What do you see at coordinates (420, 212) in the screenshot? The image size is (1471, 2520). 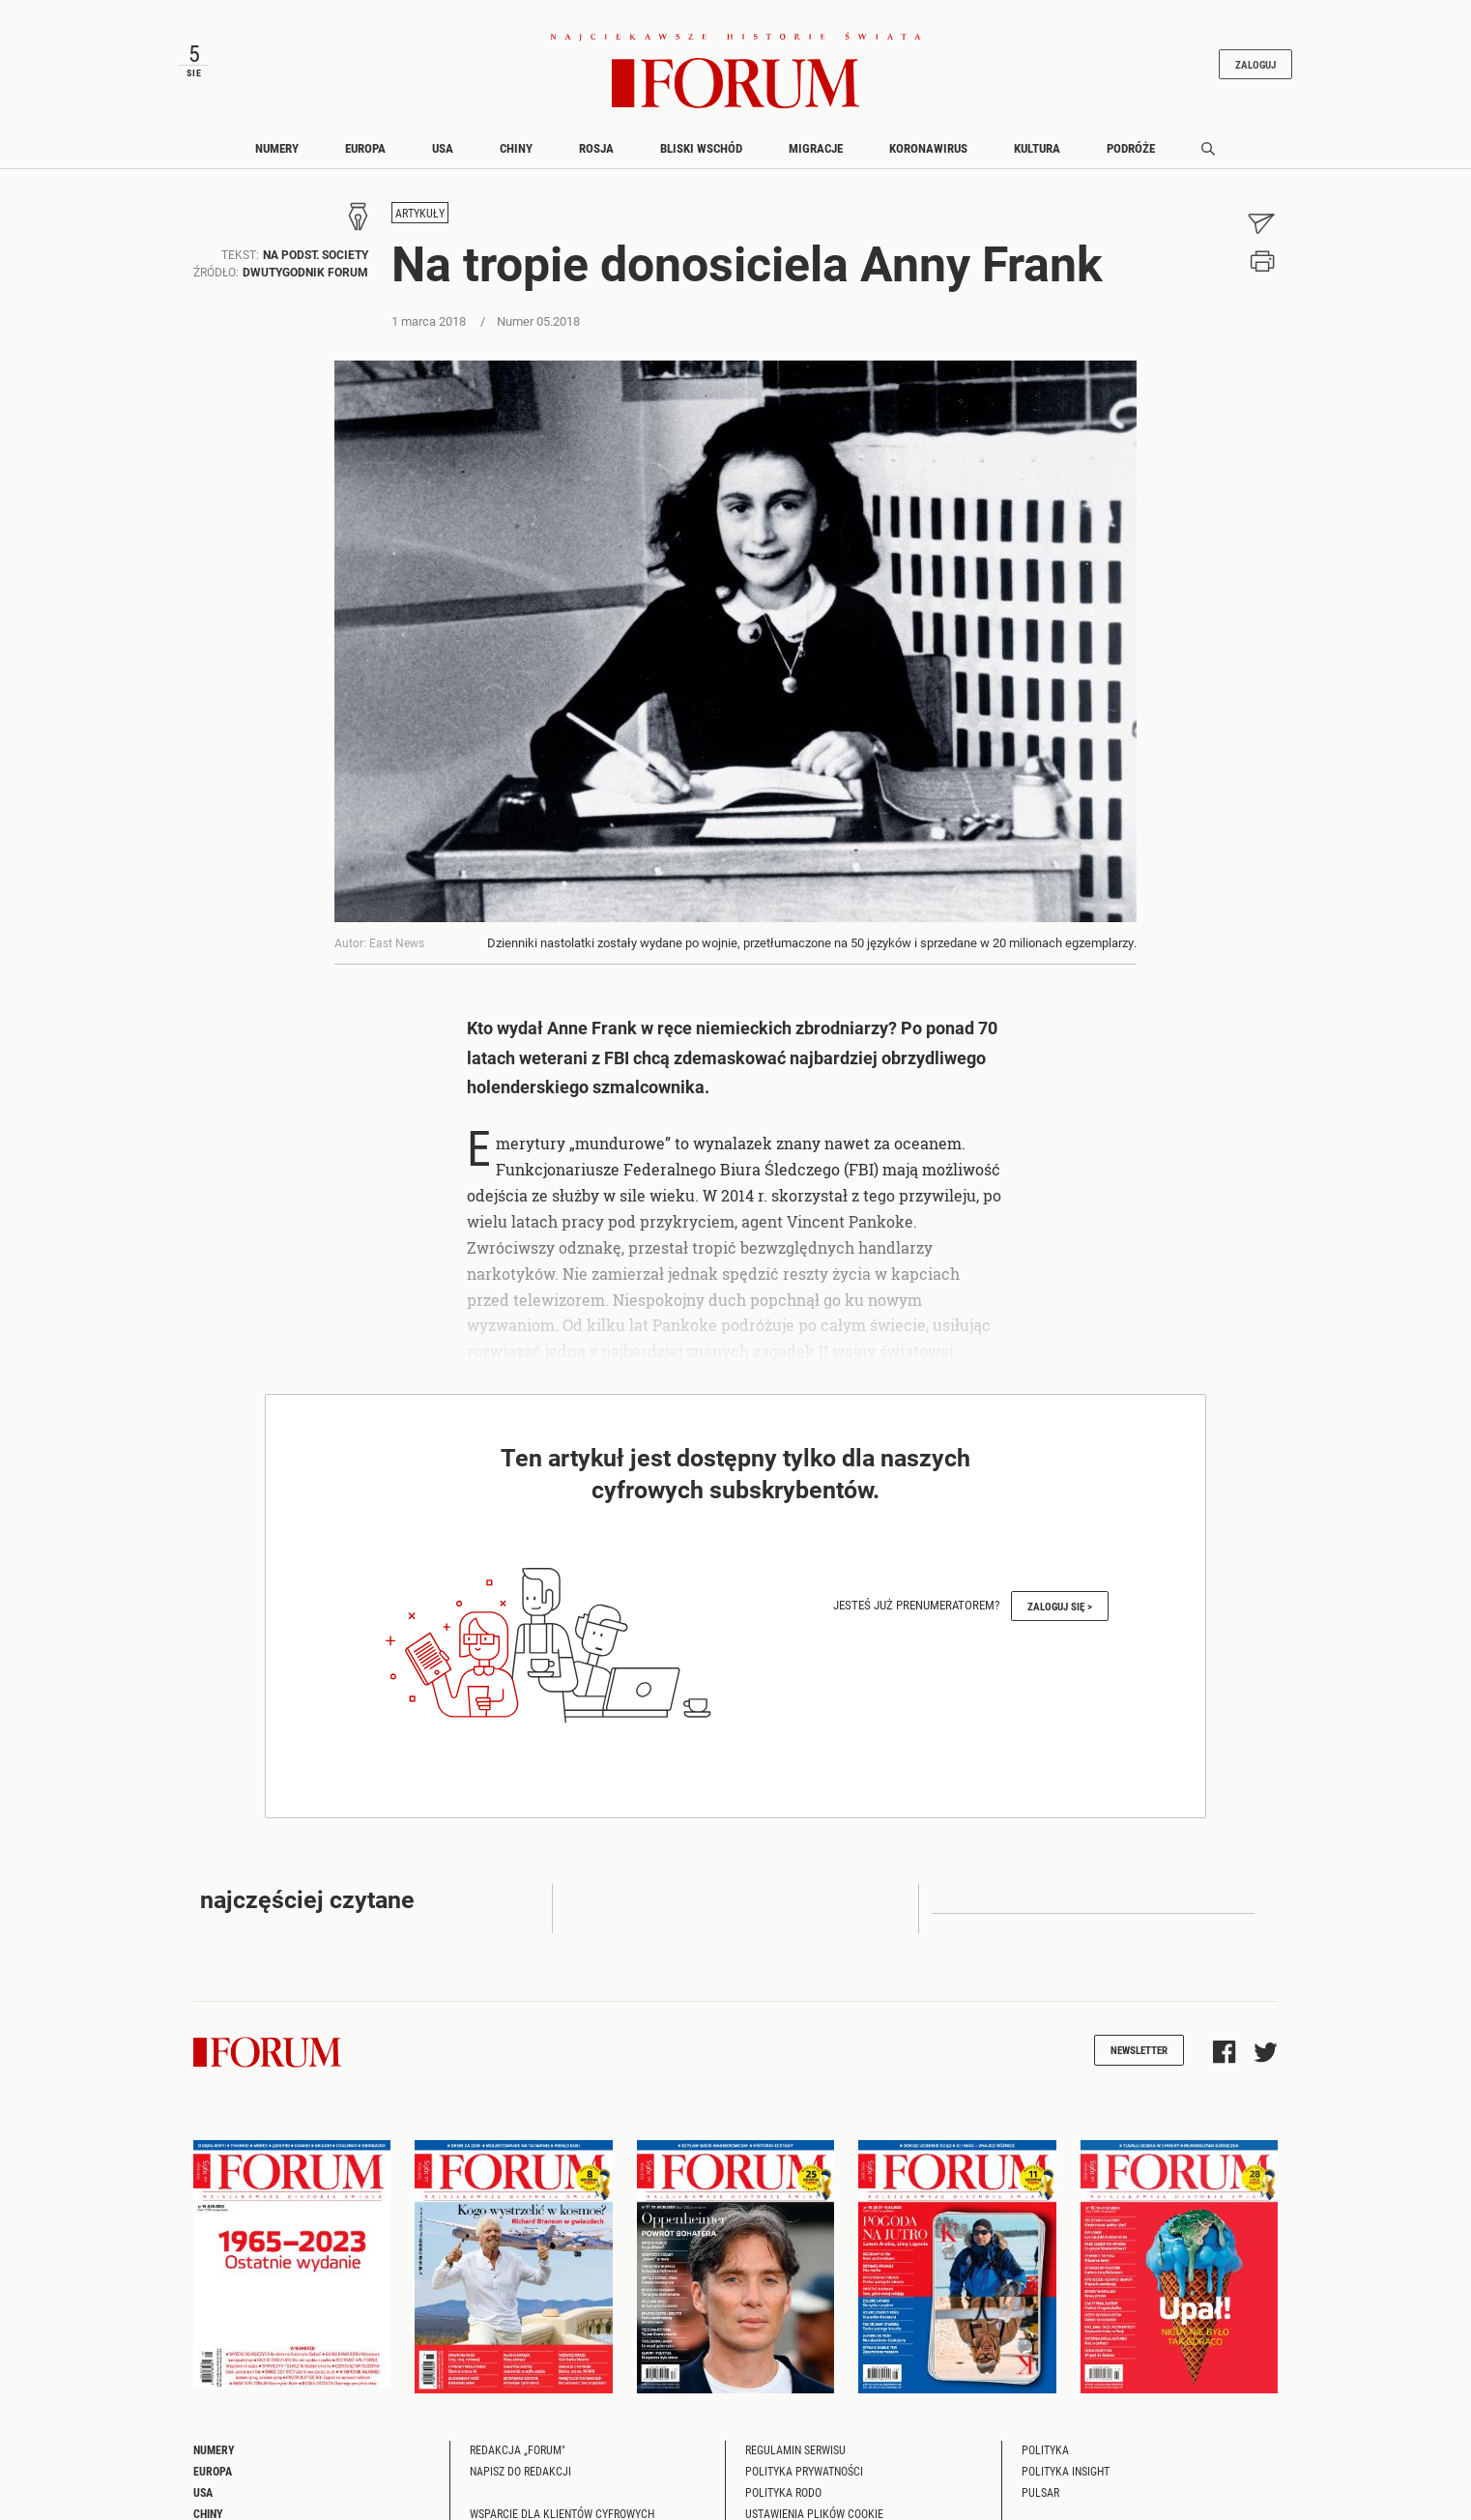 I see `Artykuły` at bounding box center [420, 212].